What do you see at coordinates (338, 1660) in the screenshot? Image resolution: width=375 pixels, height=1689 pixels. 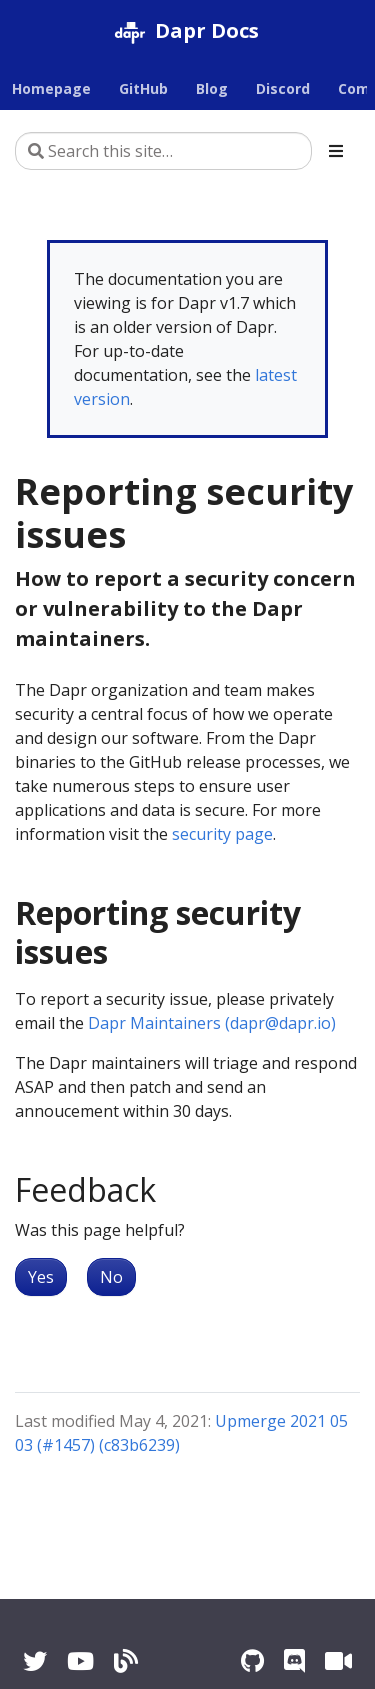 I see `[Zoom]` at bounding box center [338, 1660].